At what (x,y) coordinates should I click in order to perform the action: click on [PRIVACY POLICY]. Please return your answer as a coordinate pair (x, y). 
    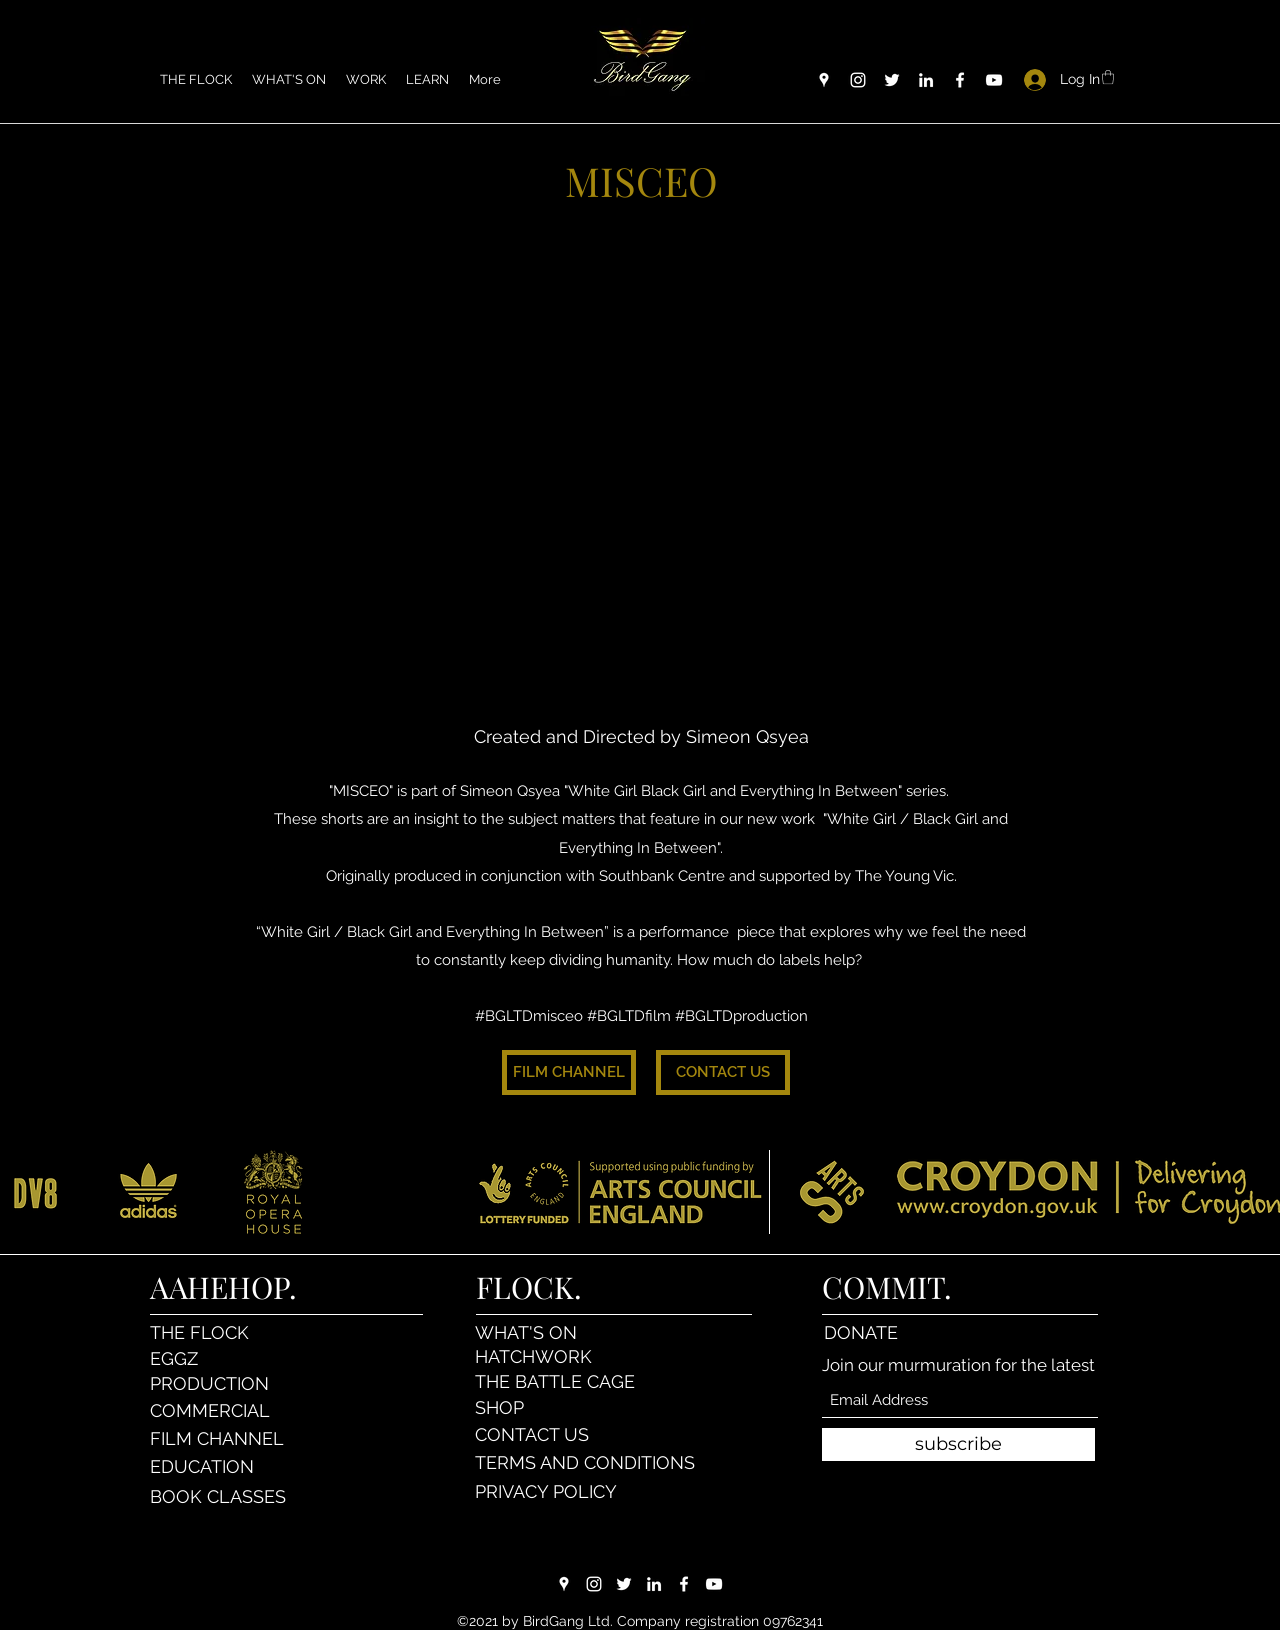
    Looking at the image, I should click on (550, 1492).